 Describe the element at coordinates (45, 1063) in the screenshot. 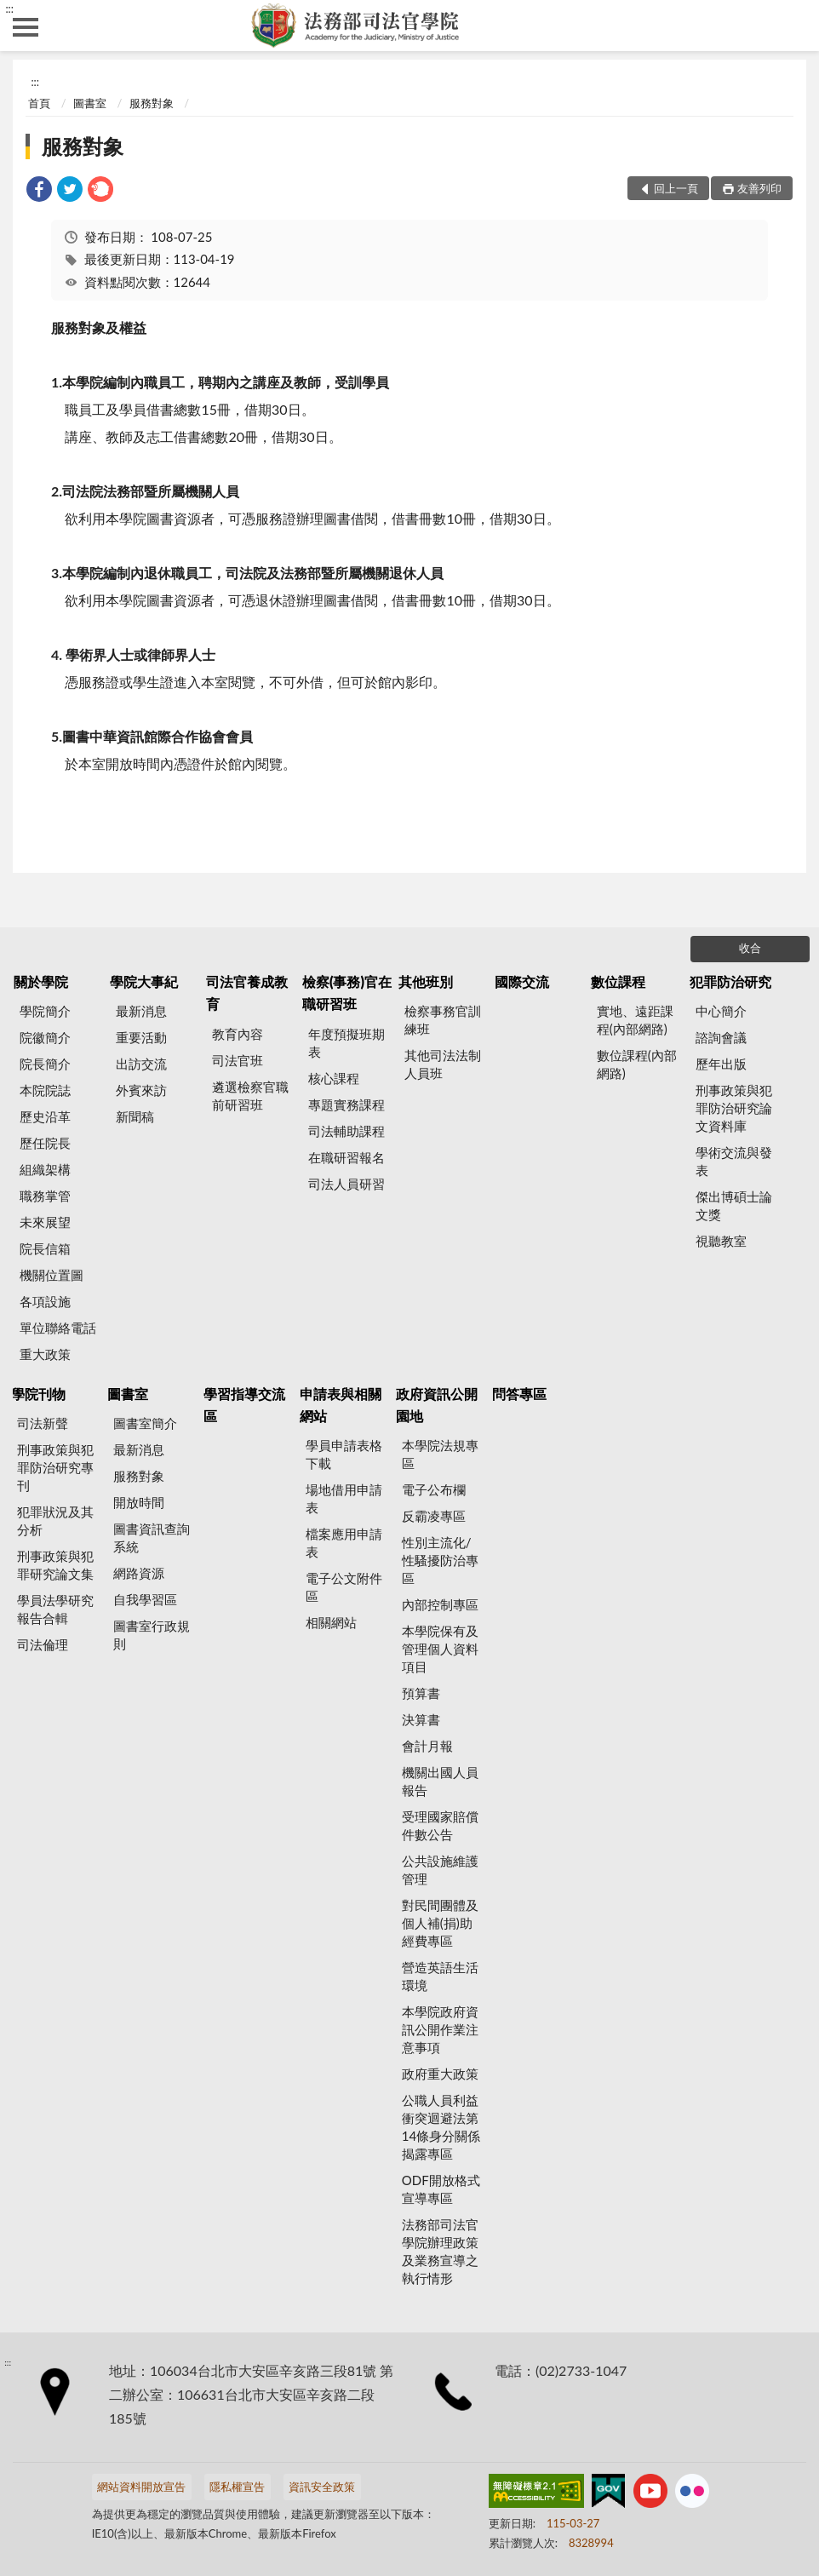

I see `院長簡介` at that location.